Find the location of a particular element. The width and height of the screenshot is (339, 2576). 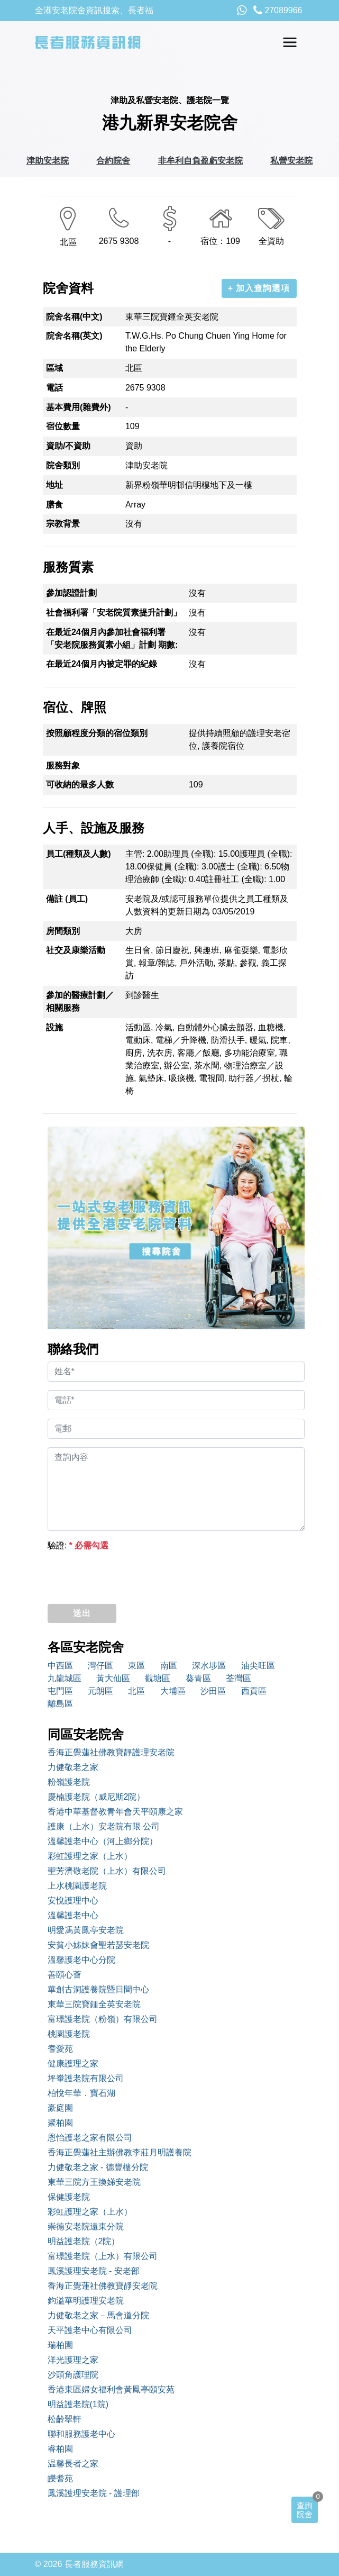

聯和服務護老中心 is located at coordinates (81, 2433).